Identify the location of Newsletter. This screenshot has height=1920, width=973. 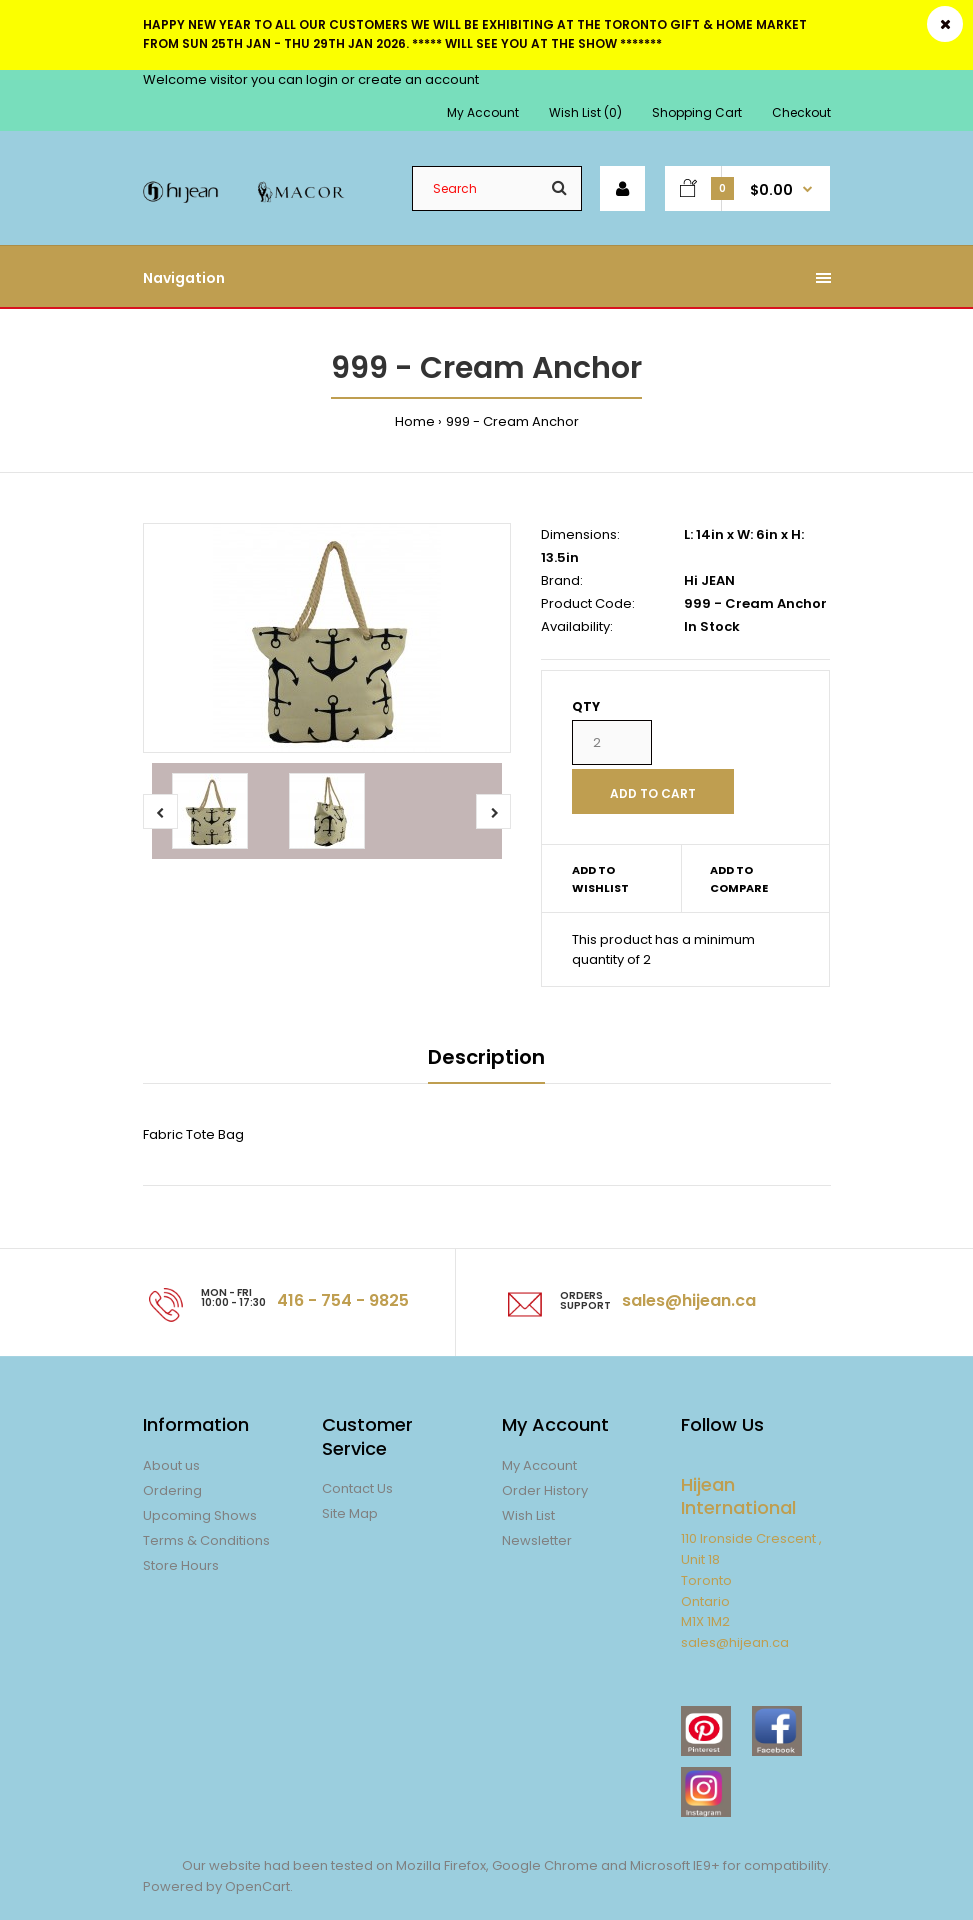
(537, 1540).